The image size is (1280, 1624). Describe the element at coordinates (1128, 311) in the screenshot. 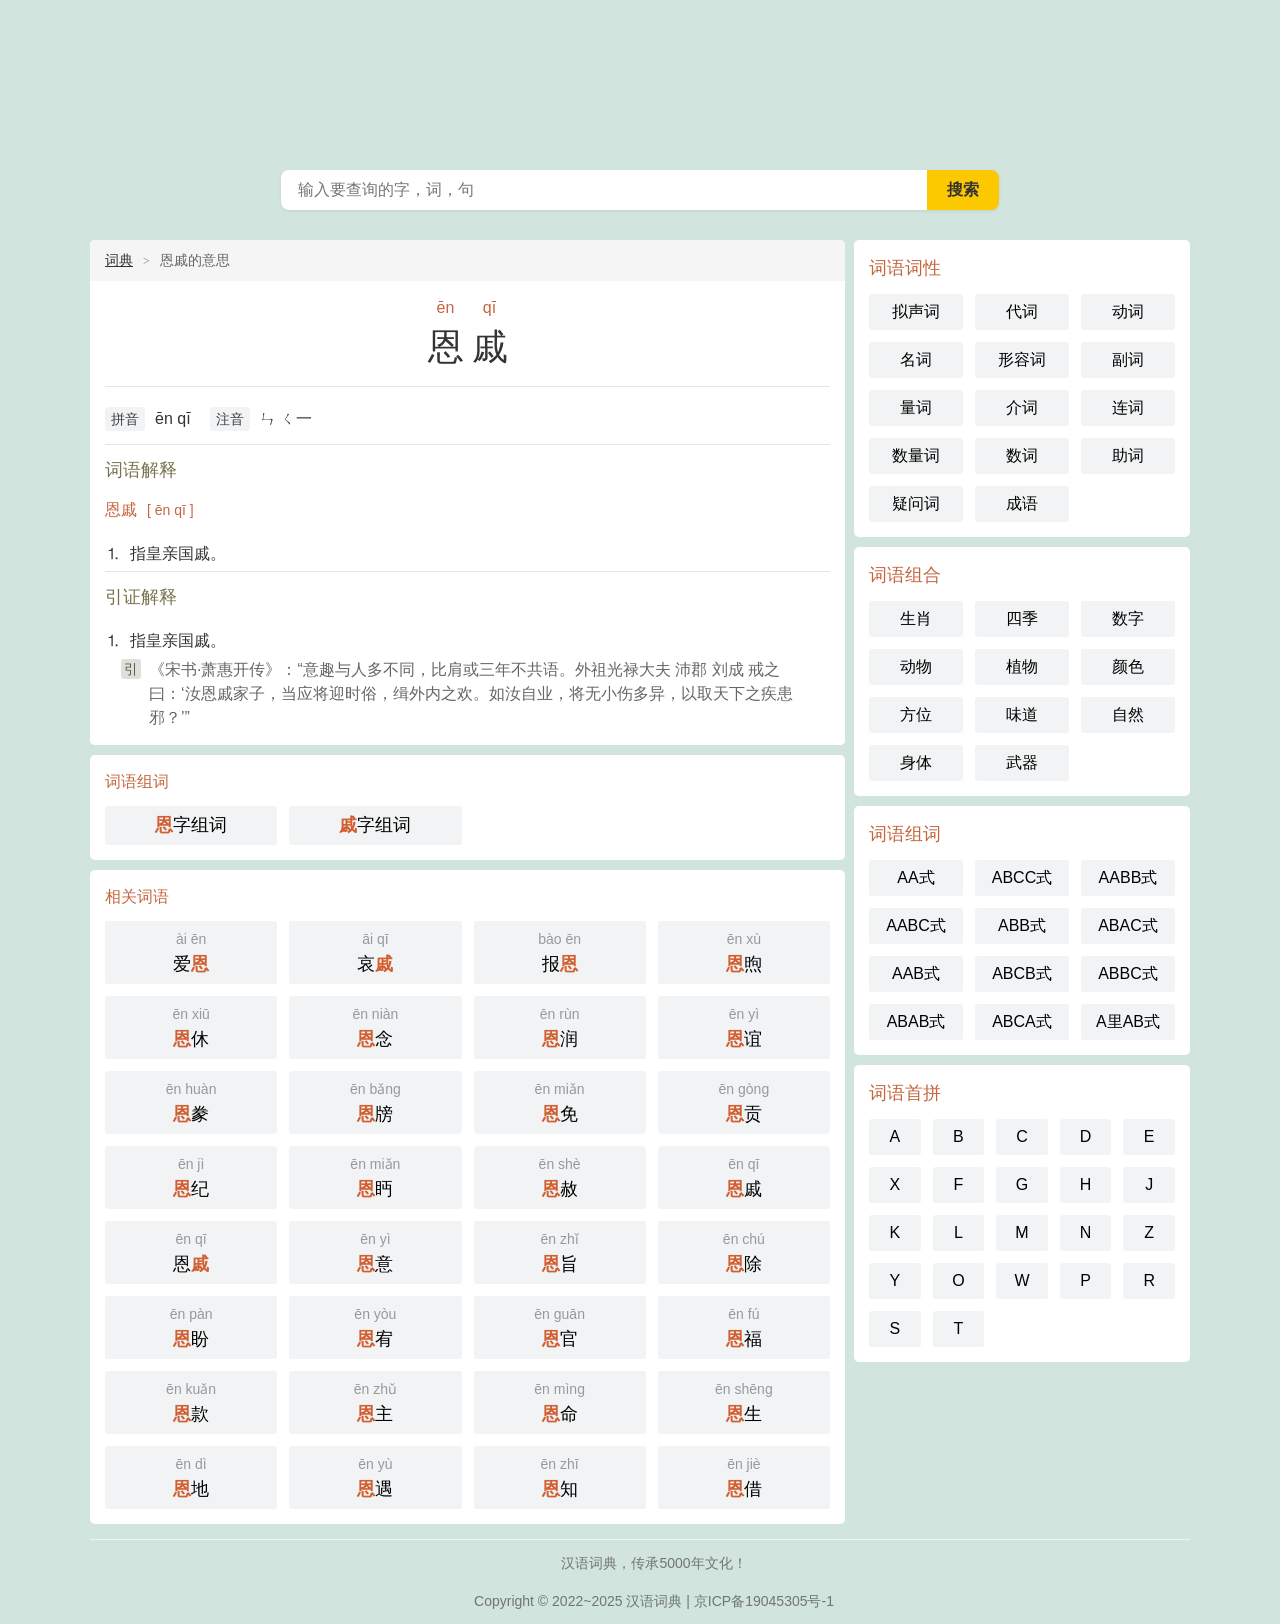

I see `动词` at that location.